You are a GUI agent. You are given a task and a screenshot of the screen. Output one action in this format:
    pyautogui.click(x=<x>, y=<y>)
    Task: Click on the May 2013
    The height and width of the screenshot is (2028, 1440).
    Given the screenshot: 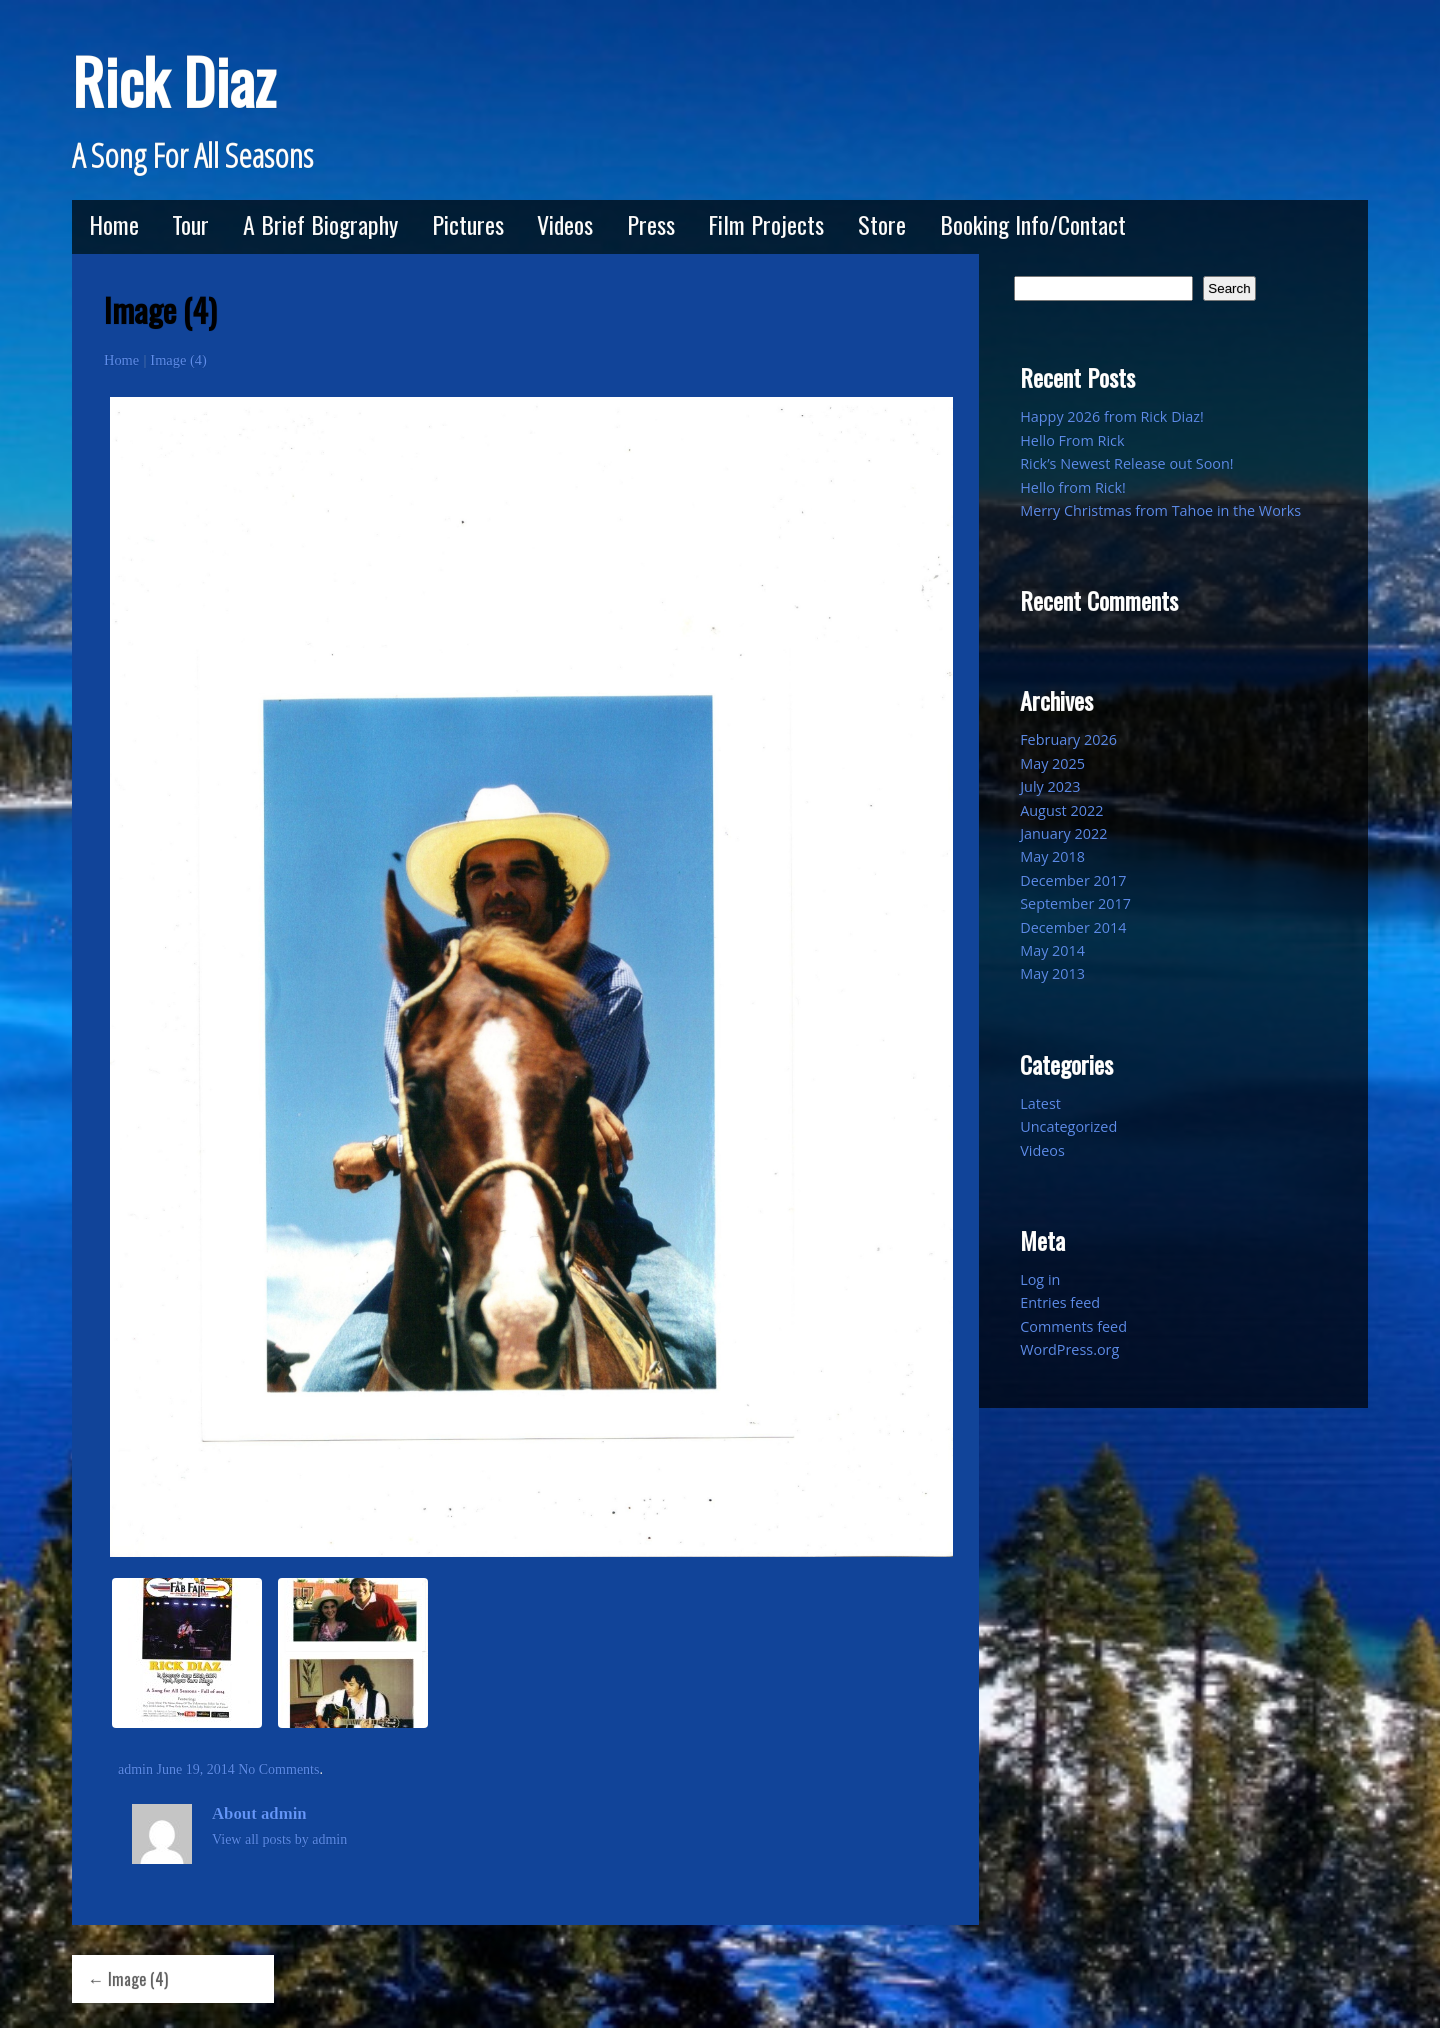 What is the action you would take?
    pyautogui.click(x=1052, y=973)
    